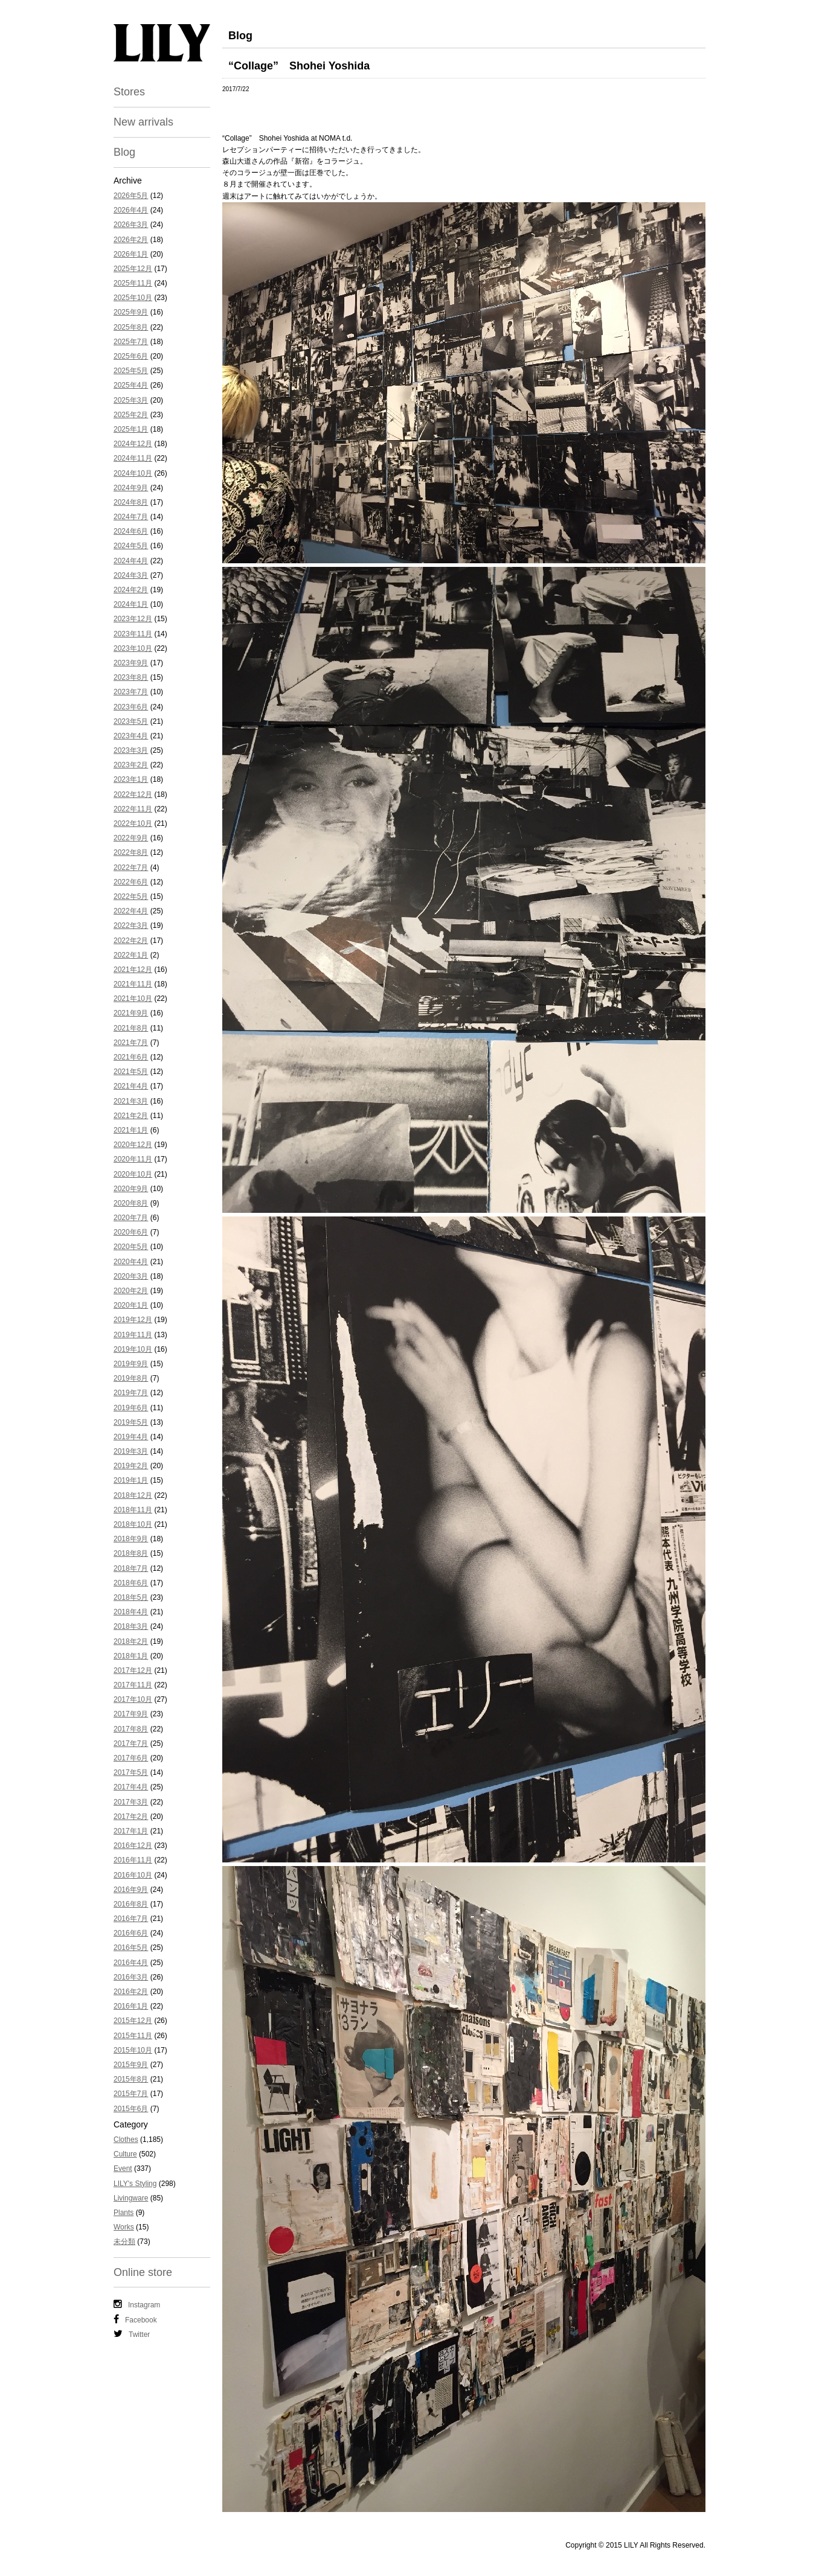 The width and height of the screenshot is (819, 2576). I want to click on 2016年4月, so click(131, 1962).